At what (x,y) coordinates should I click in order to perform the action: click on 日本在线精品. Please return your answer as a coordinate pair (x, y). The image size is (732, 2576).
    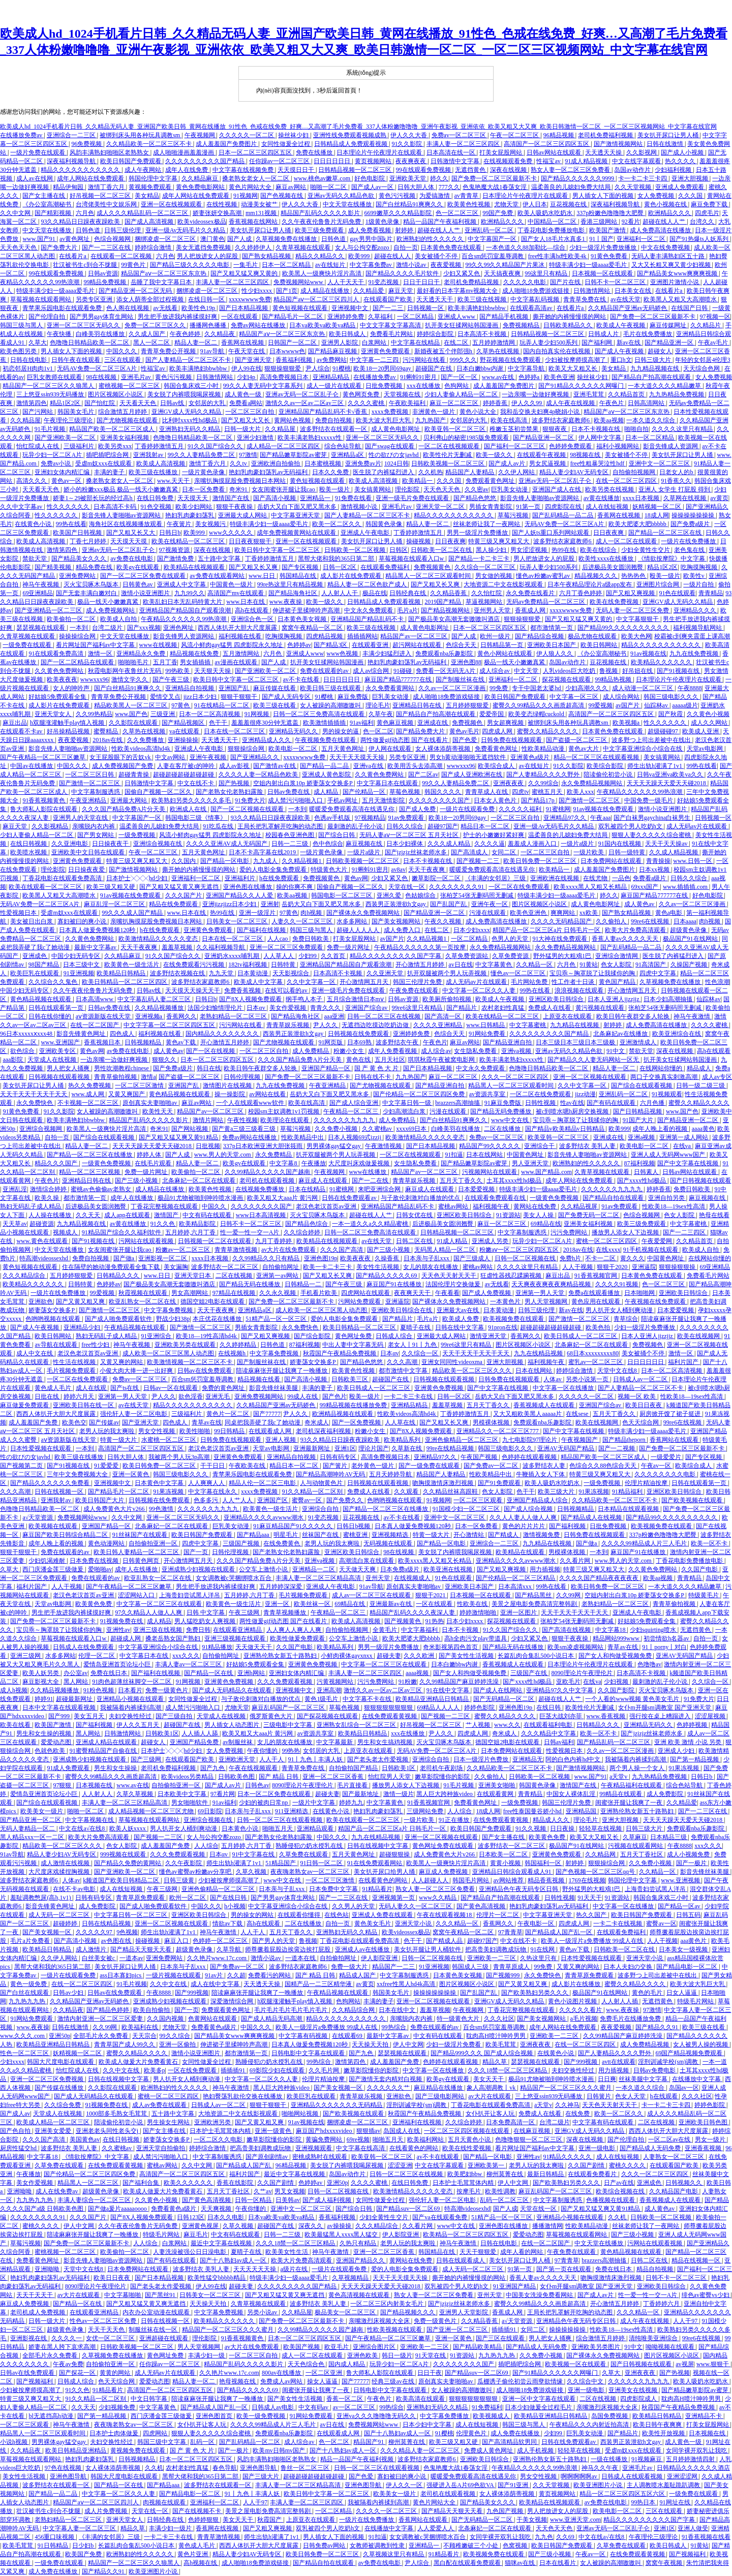
    Looking at the image, I should click on (308, 1189).